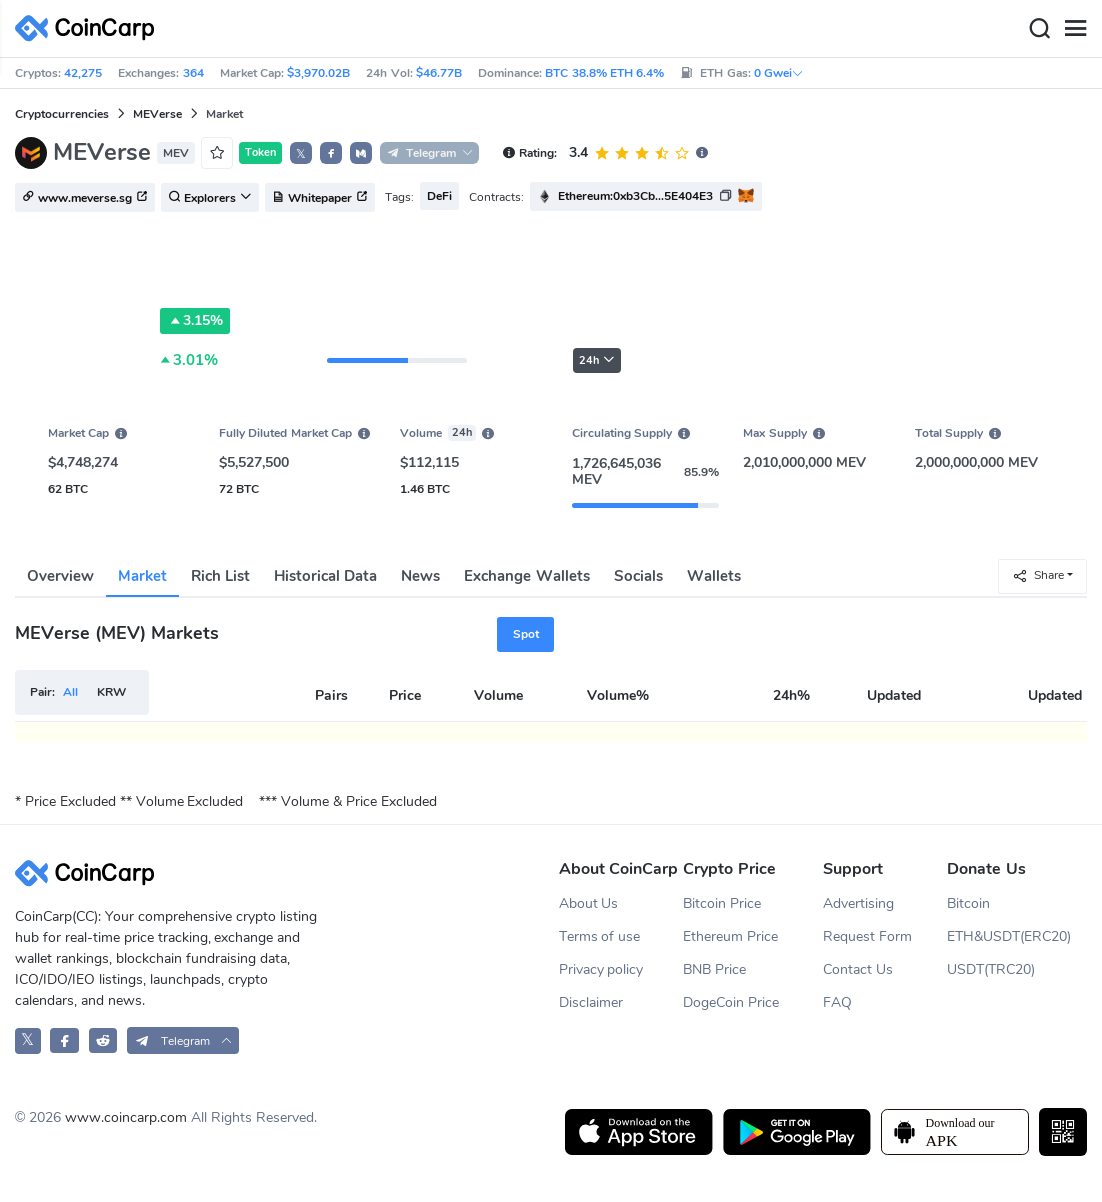 This screenshot has width=1102, height=1202. What do you see at coordinates (439, 73) in the screenshot?
I see `$46.77B` at bounding box center [439, 73].